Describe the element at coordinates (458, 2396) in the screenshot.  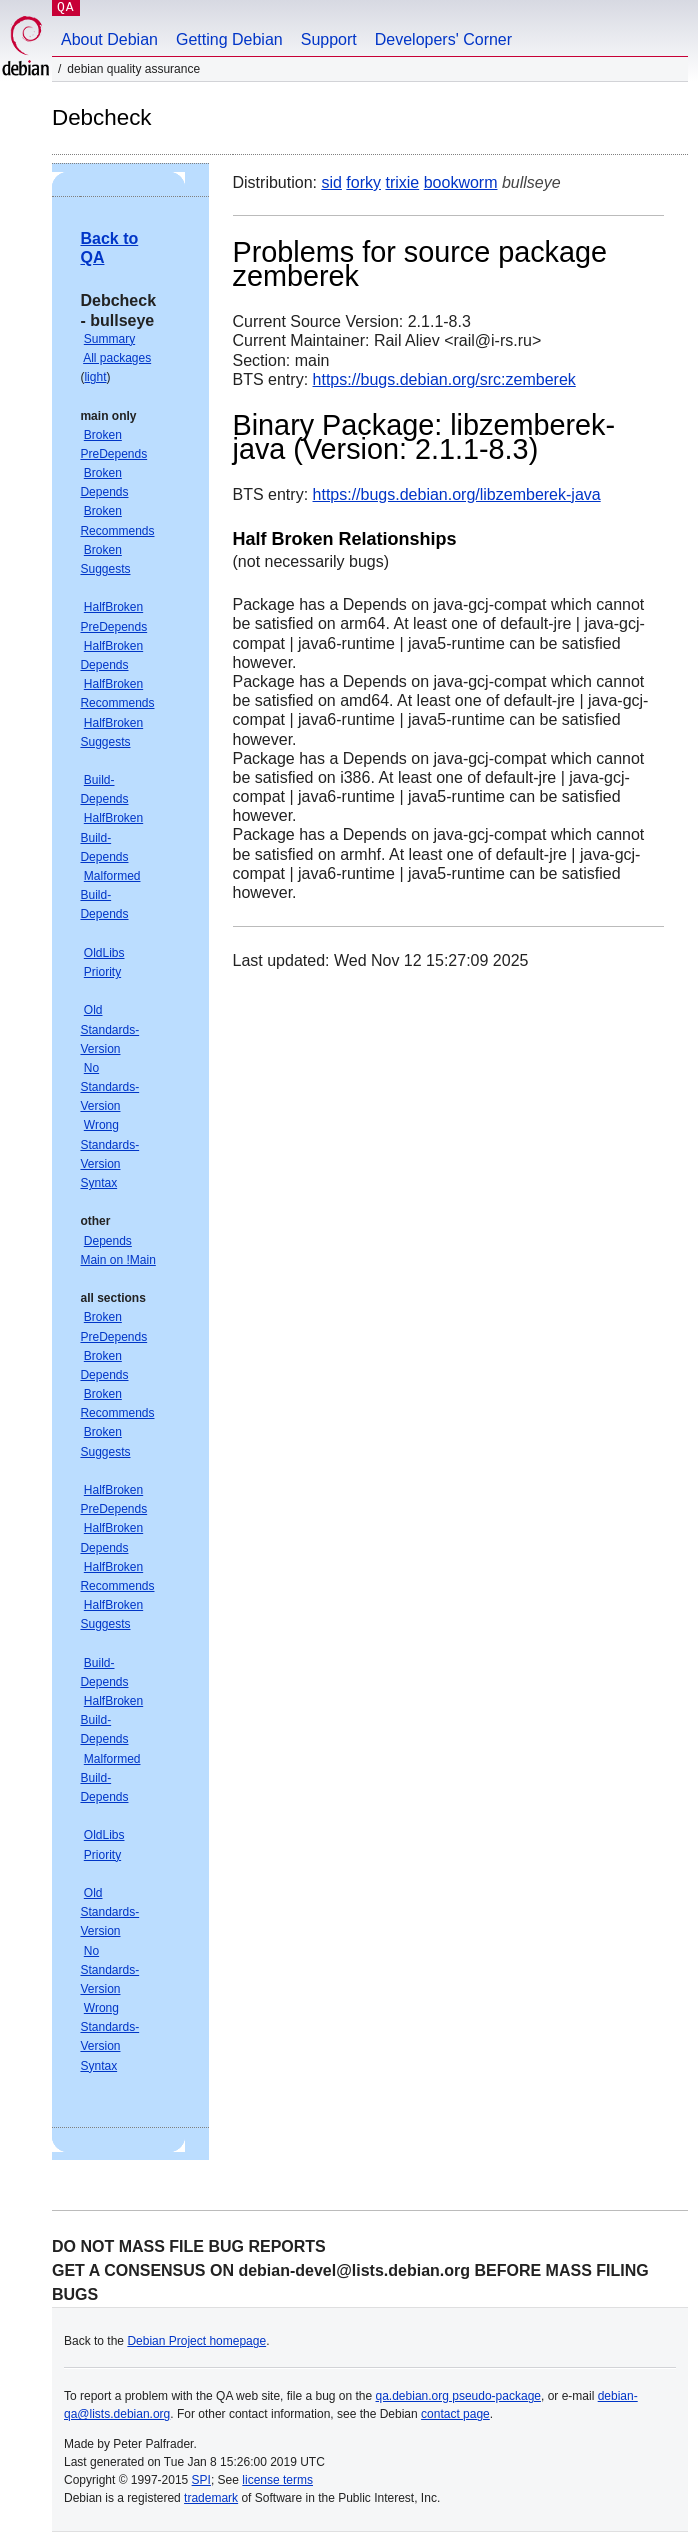
I see `qa.debian.org pseudo-package` at that location.